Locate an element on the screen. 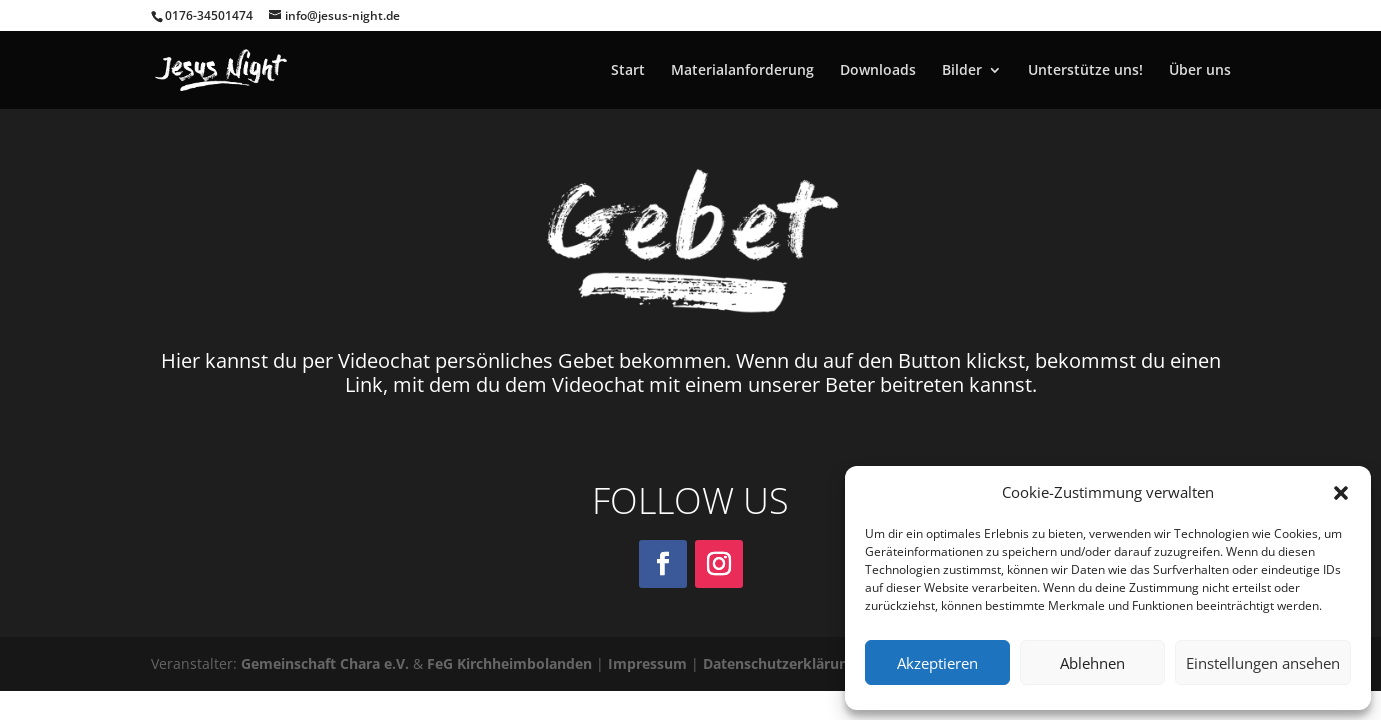  Unterstütze uns! is located at coordinates (1085, 71).